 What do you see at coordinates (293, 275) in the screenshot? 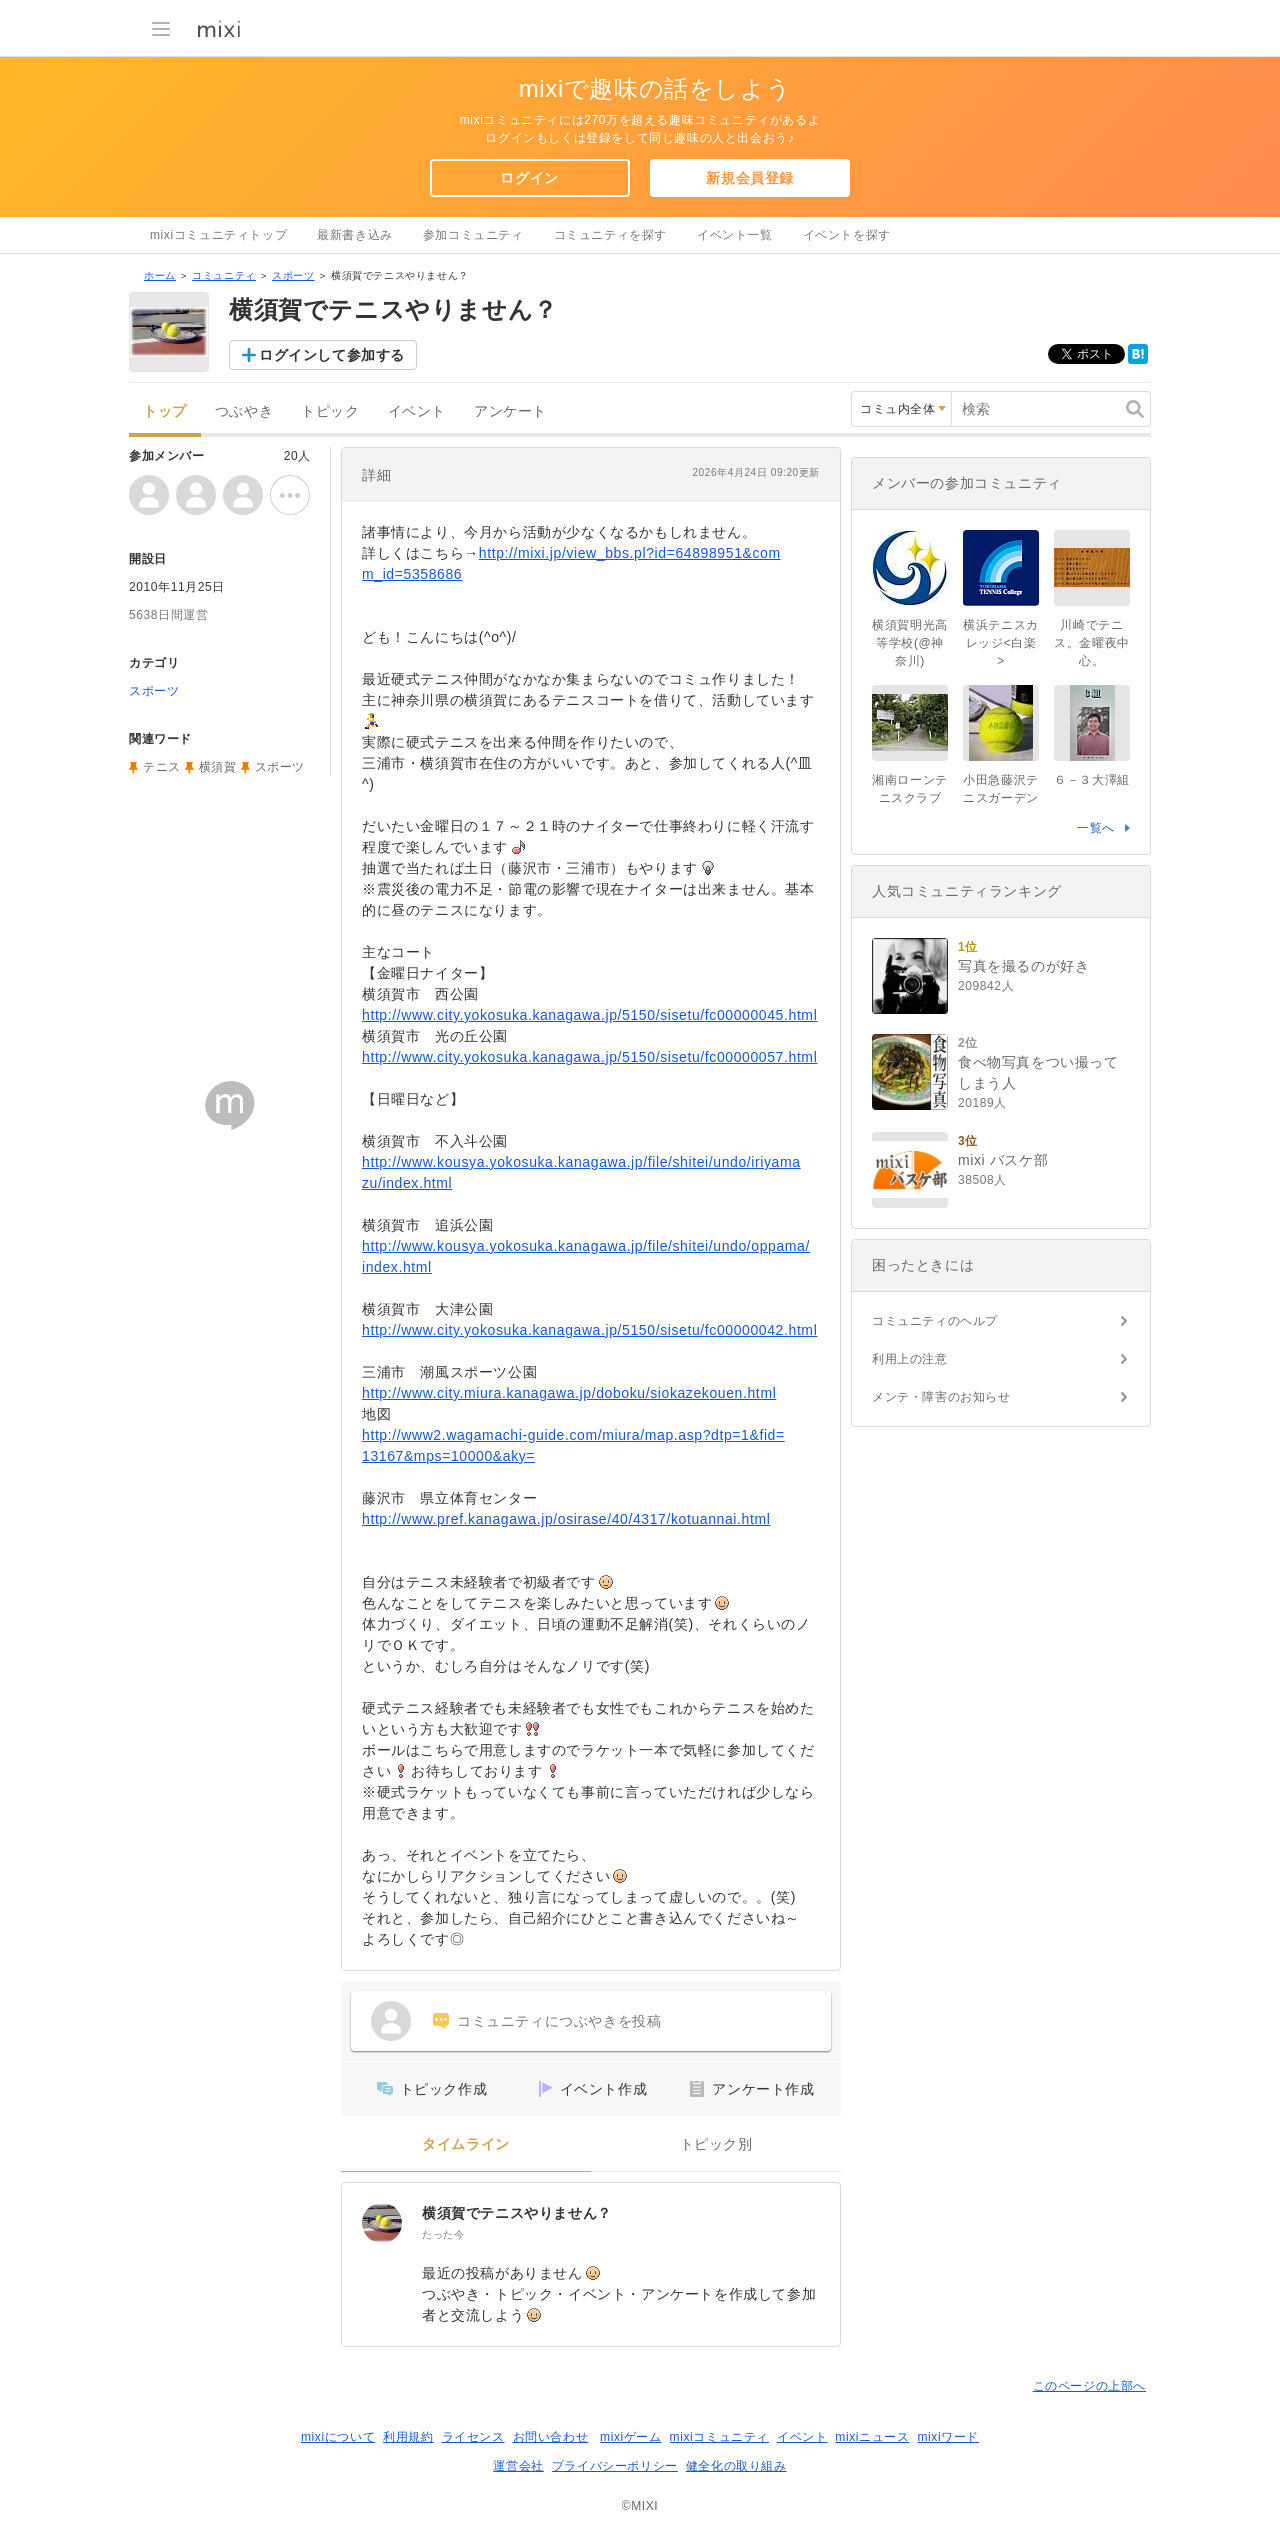
I see `スポーツ` at bounding box center [293, 275].